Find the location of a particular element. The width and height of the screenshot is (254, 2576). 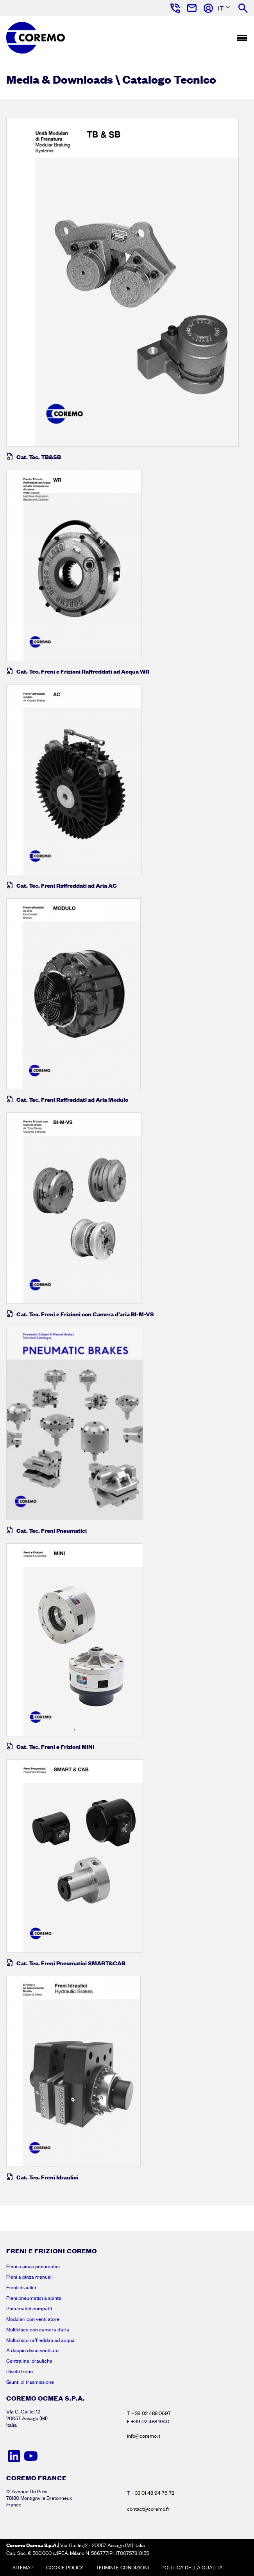

Cookie policy is located at coordinates (64, 2567).